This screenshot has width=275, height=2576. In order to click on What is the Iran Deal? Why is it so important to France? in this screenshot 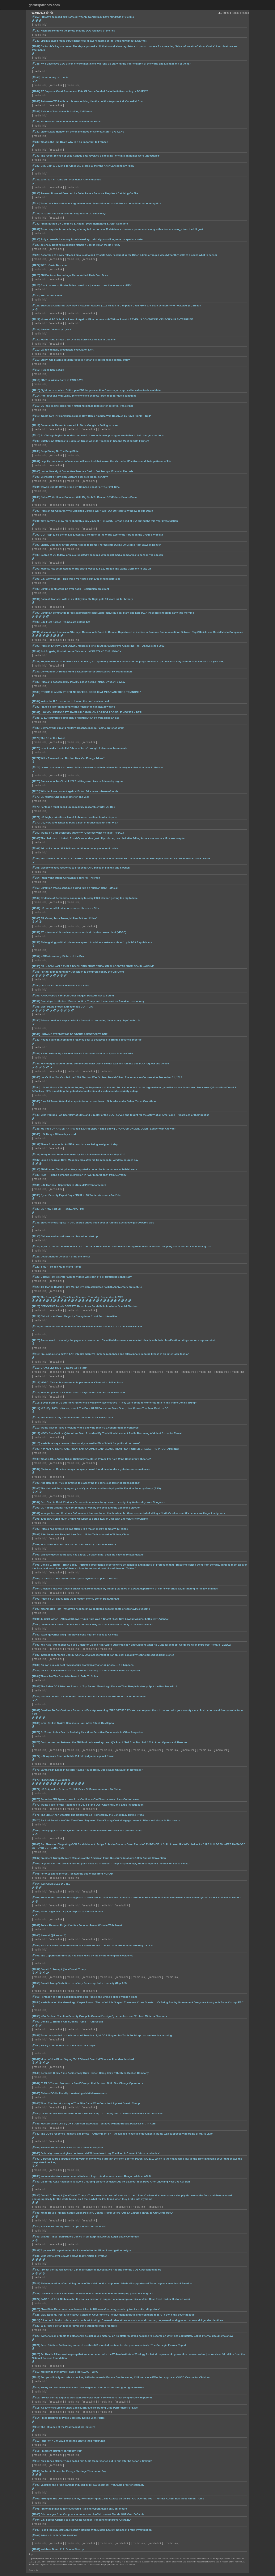, I will do `click(74, 142)`.